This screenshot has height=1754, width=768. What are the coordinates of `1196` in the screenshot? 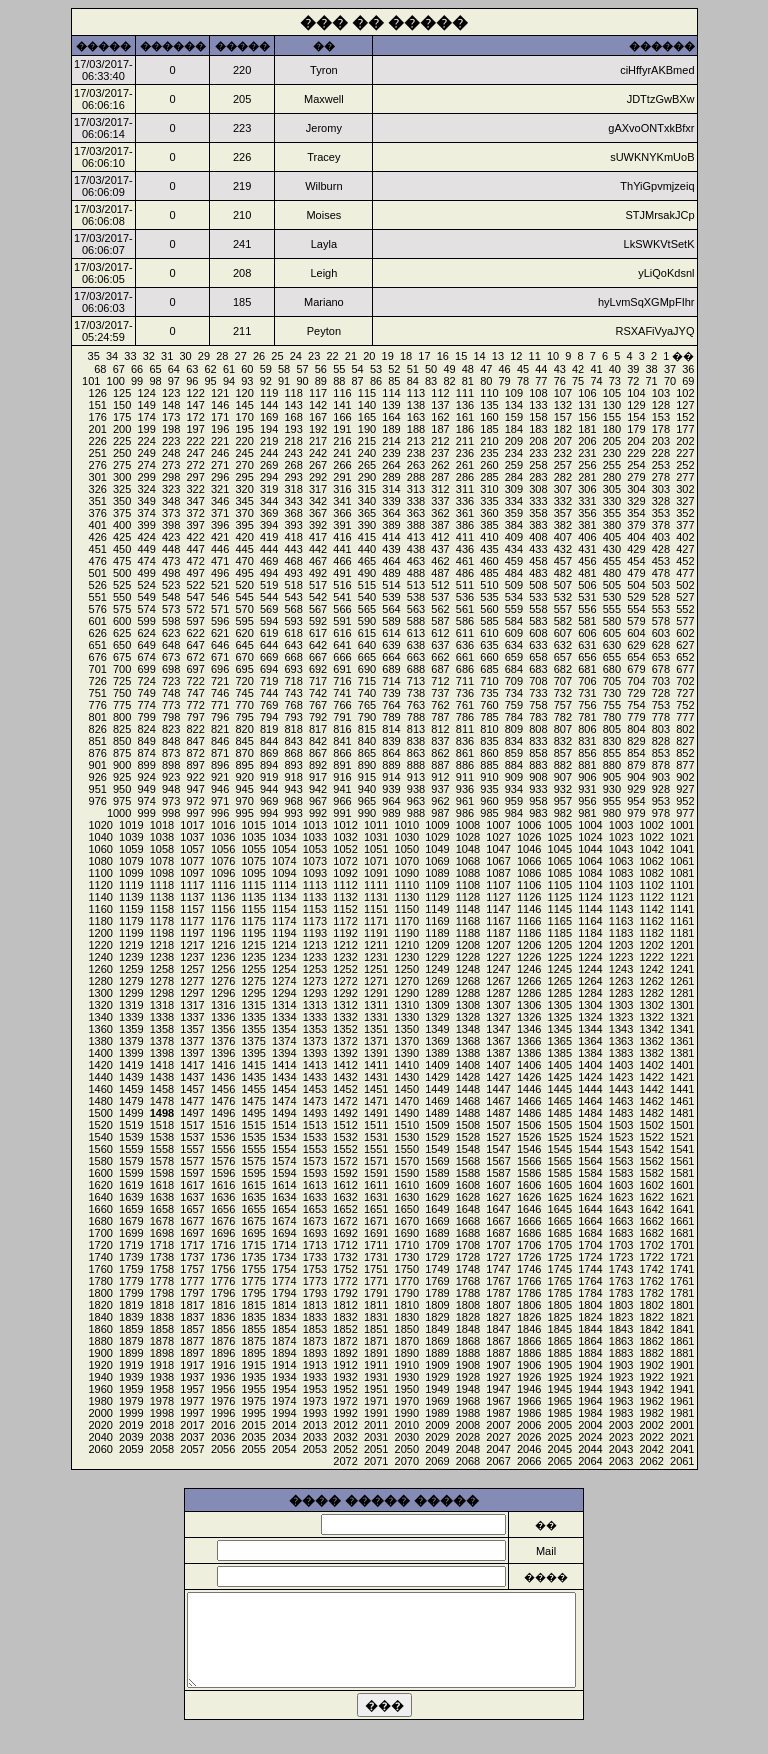 It's located at (223, 933).